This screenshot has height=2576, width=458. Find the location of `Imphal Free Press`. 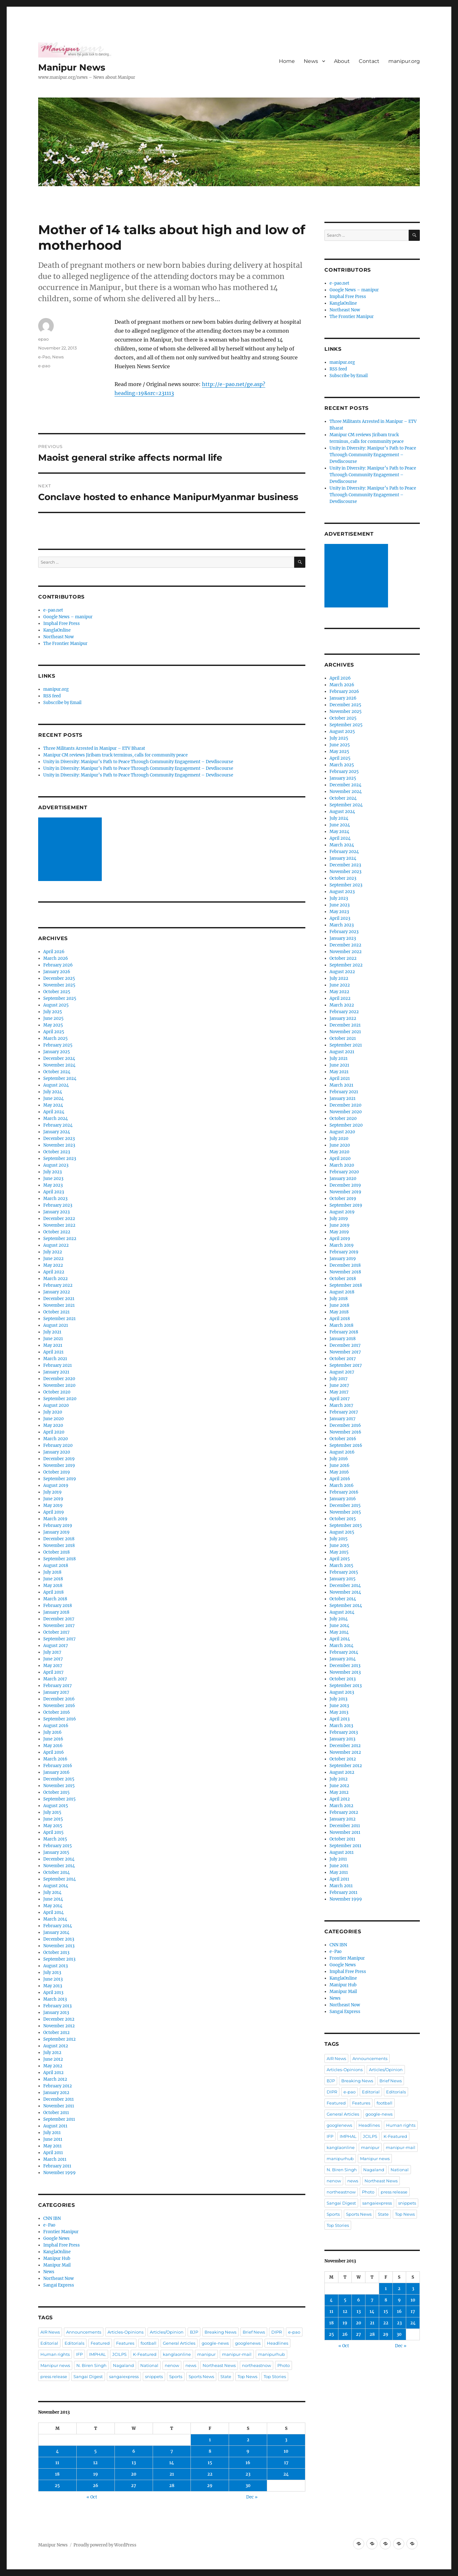

Imphal Free Press is located at coordinates (61, 623).